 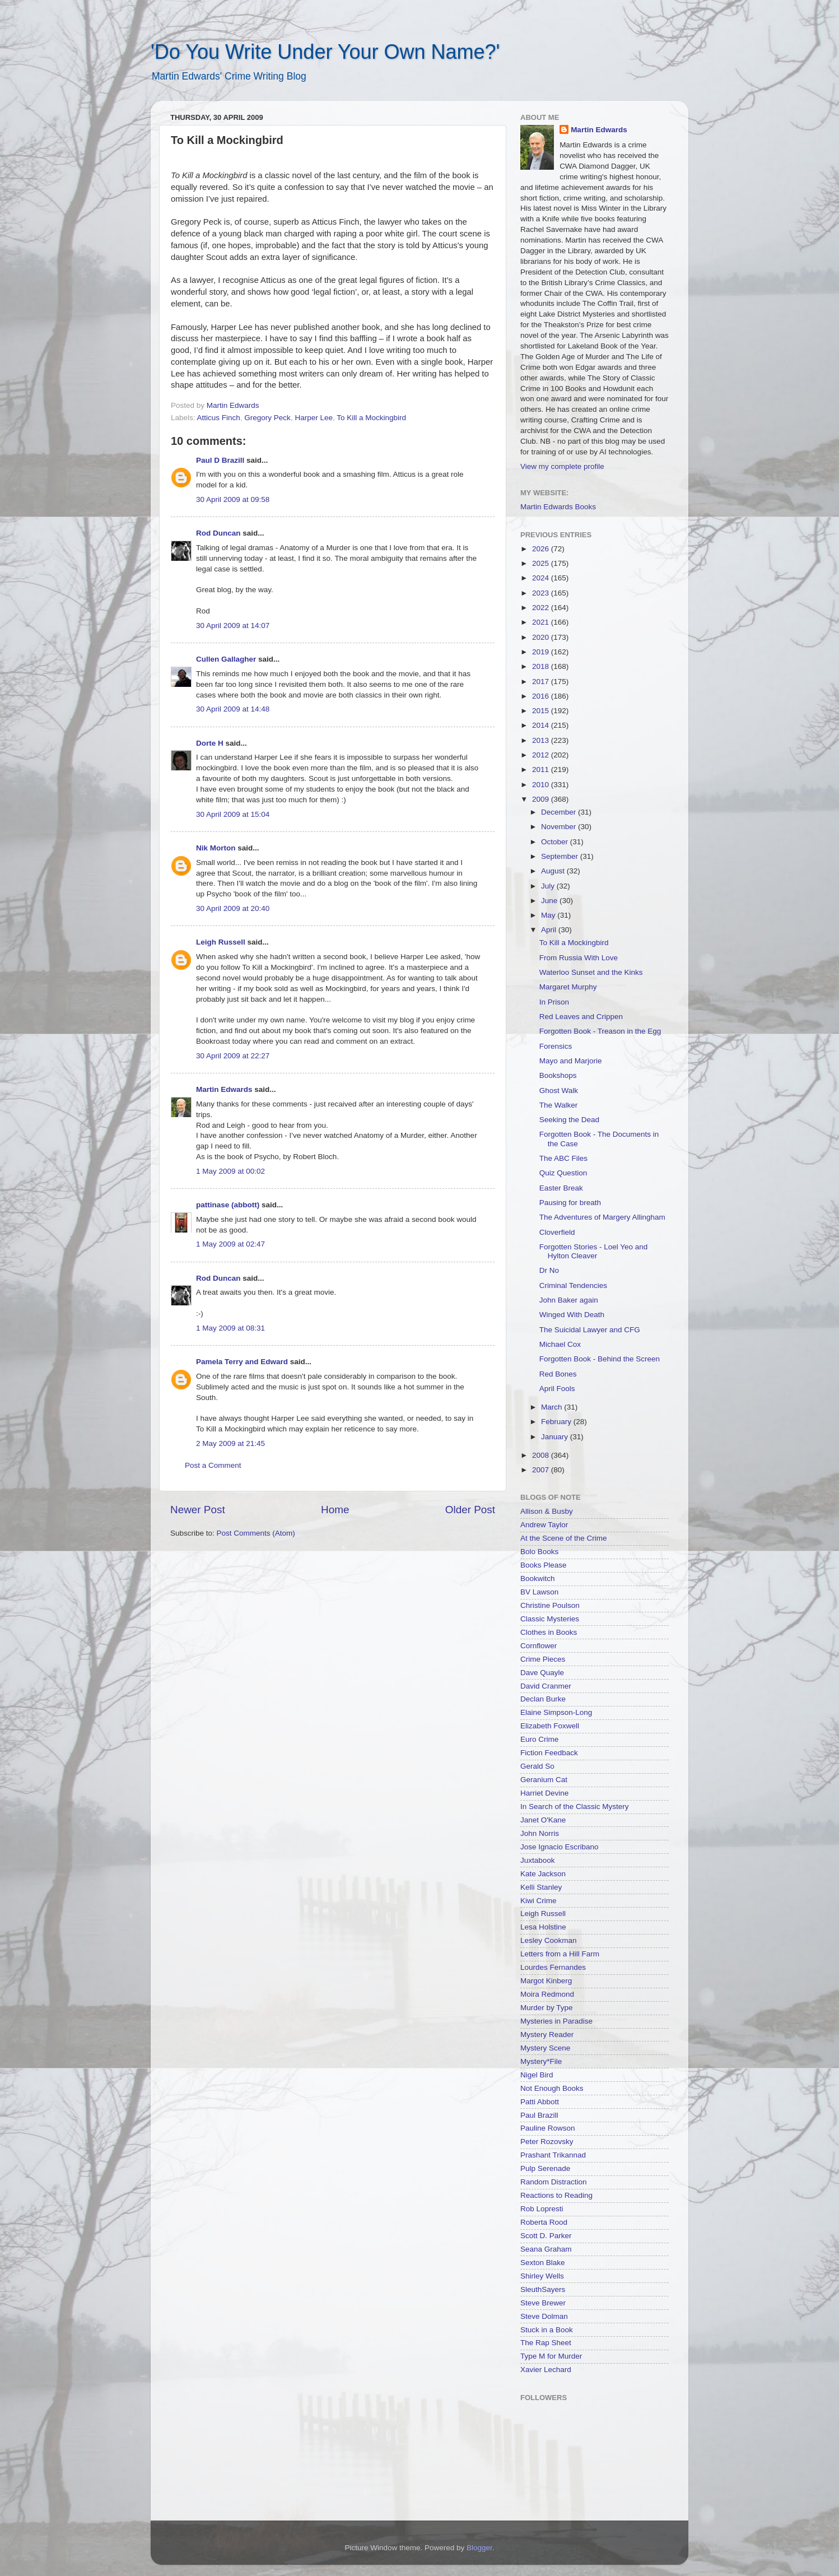 What do you see at coordinates (548, 1632) in the screenshot?
I see `Clothes in Books` at bounding box center [548, 1632].